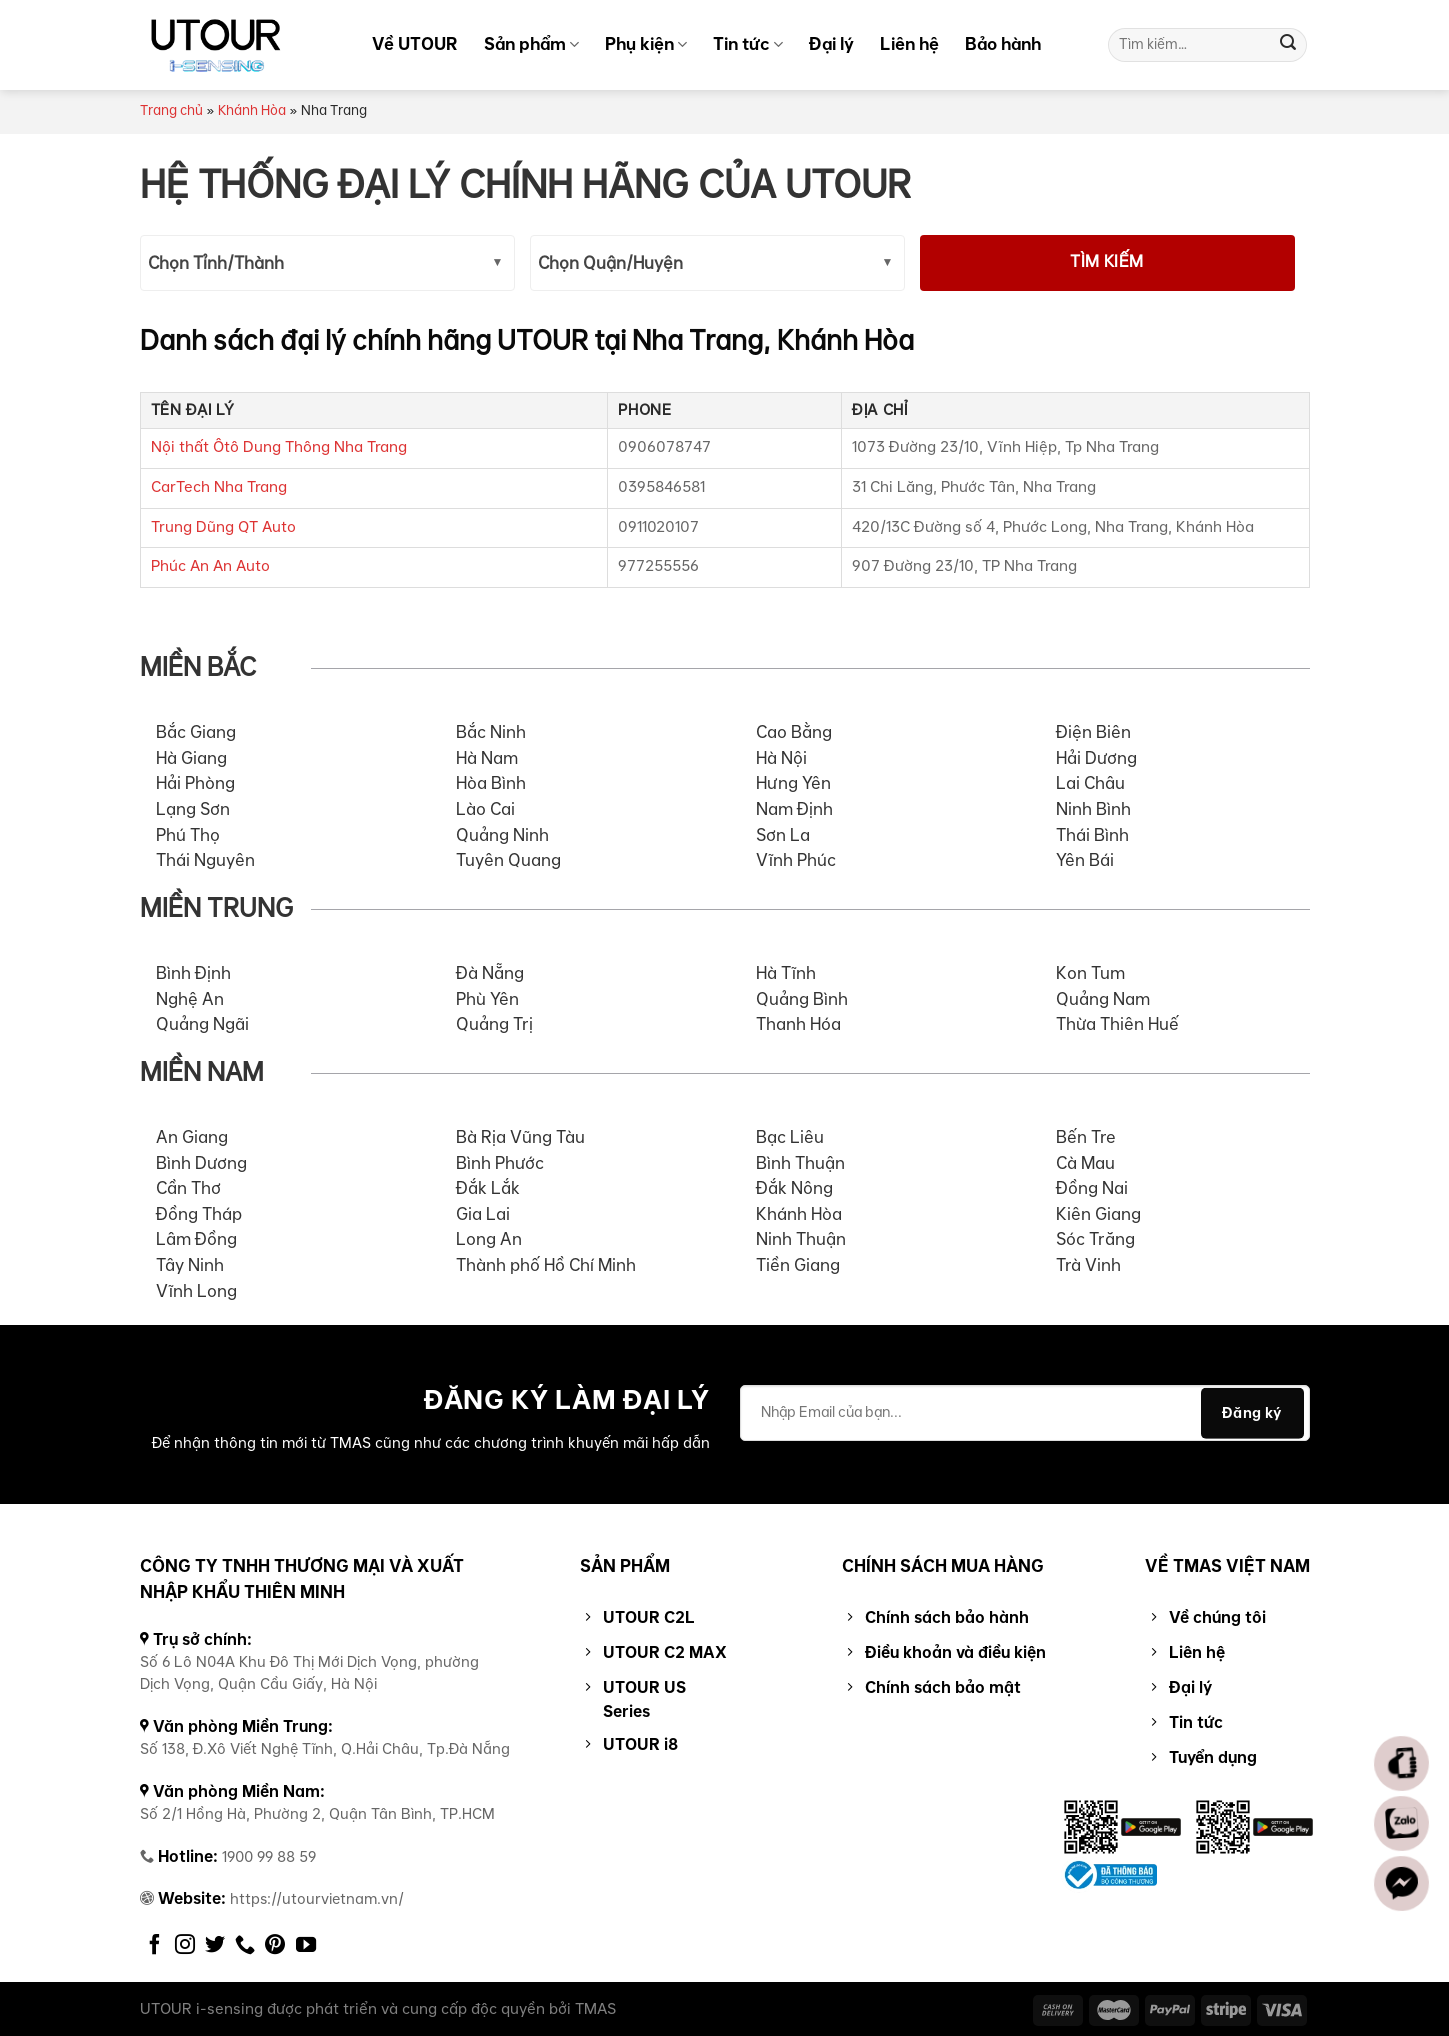 The height and width of the screenshot is (2036, 1449). I want to click on [Follow on Twitter], so click(215, 1946).